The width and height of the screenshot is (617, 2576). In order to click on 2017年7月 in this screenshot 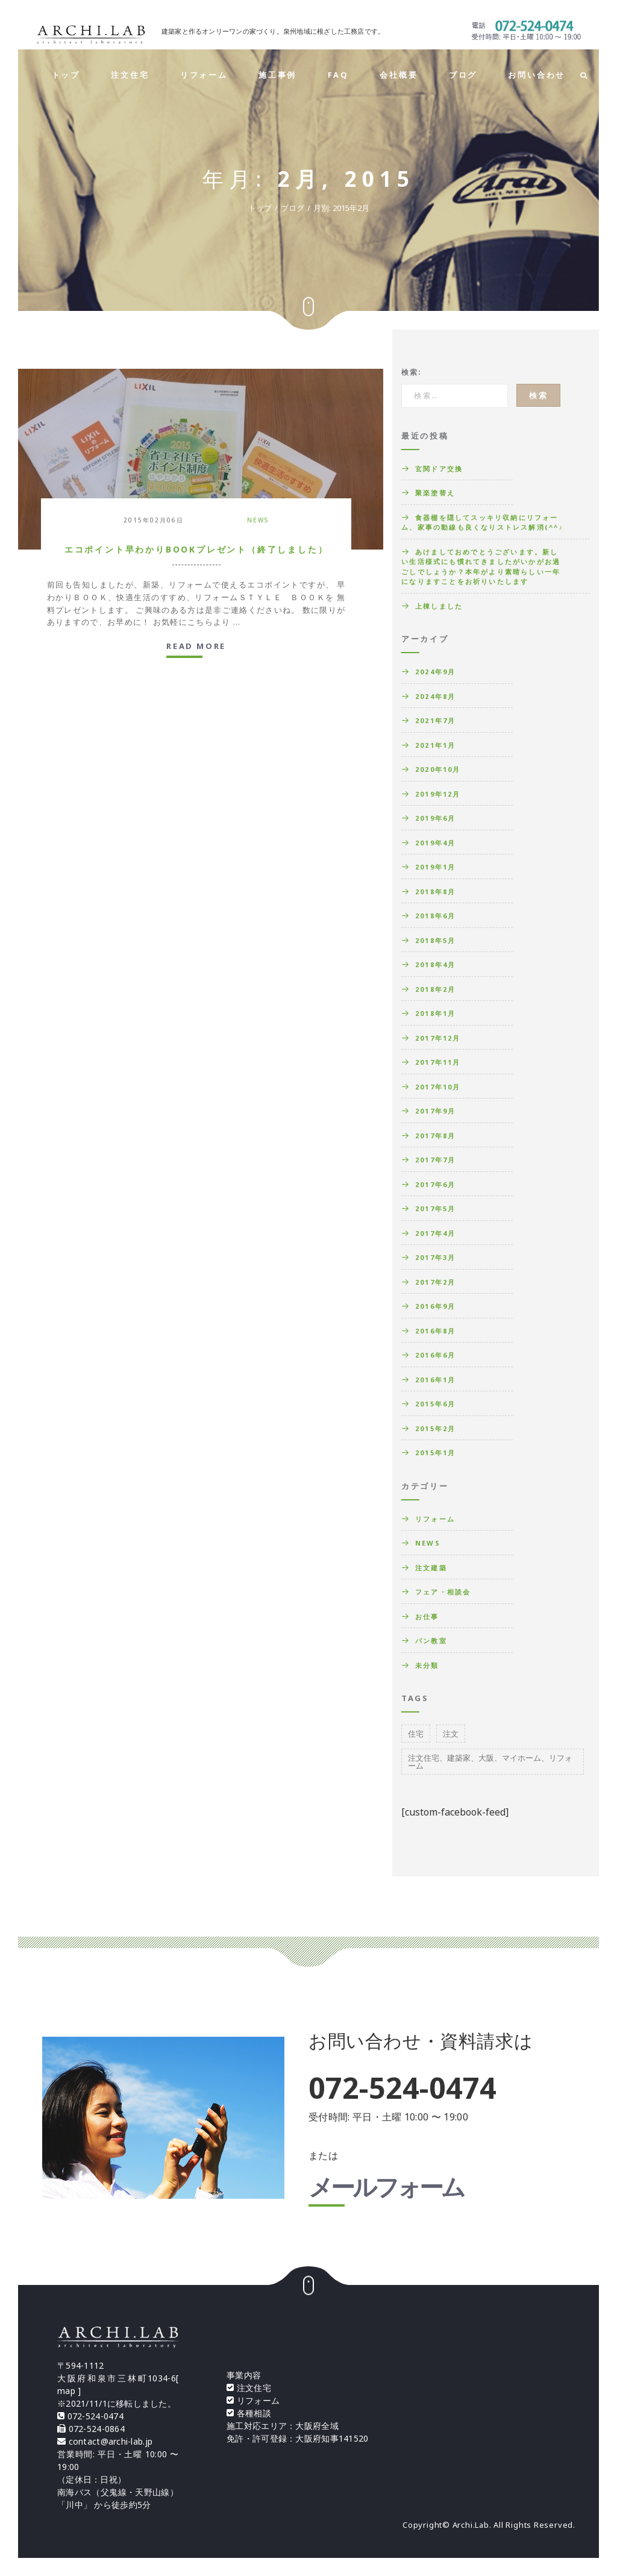, I will do `click(435, 1159)`.